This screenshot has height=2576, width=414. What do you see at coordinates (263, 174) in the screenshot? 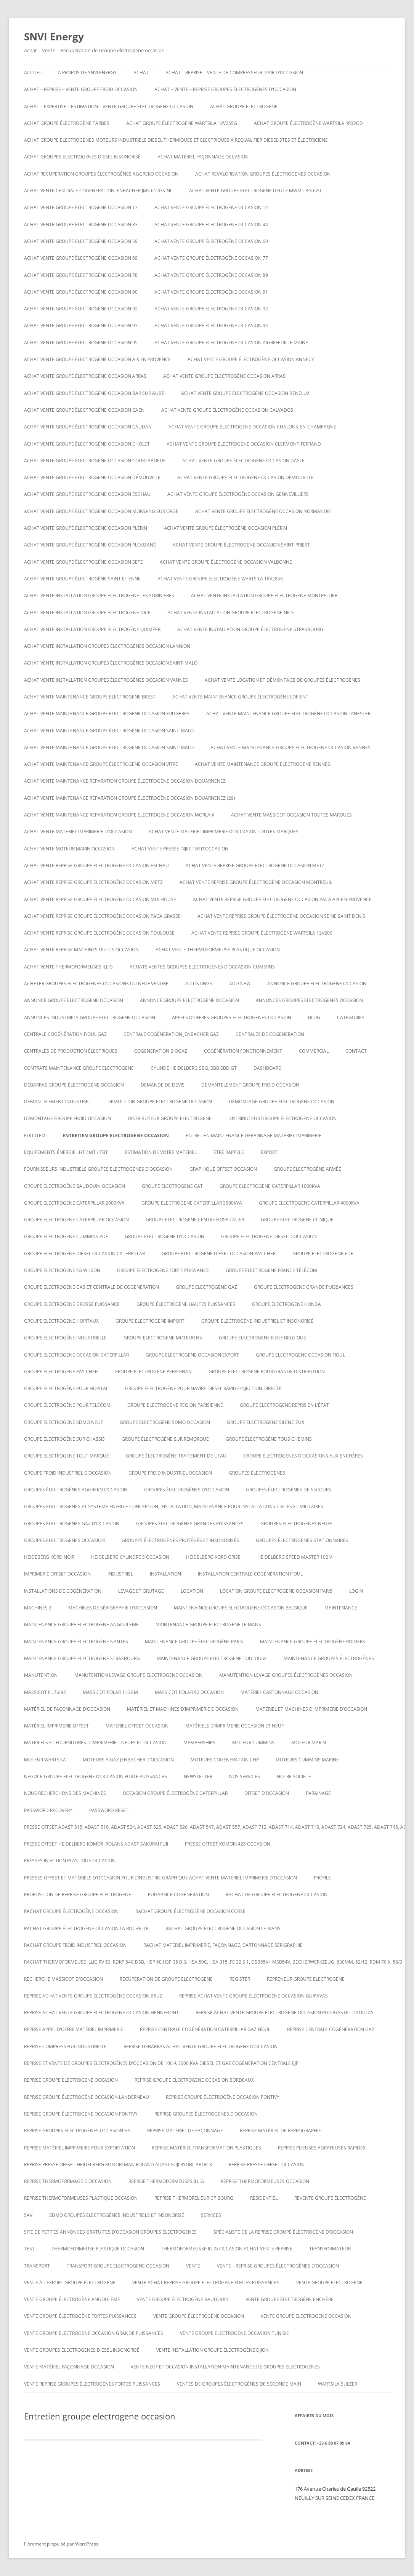
I see `Achat revalorisation groupes électrogènes occasion` at bounding box center [263, 174].